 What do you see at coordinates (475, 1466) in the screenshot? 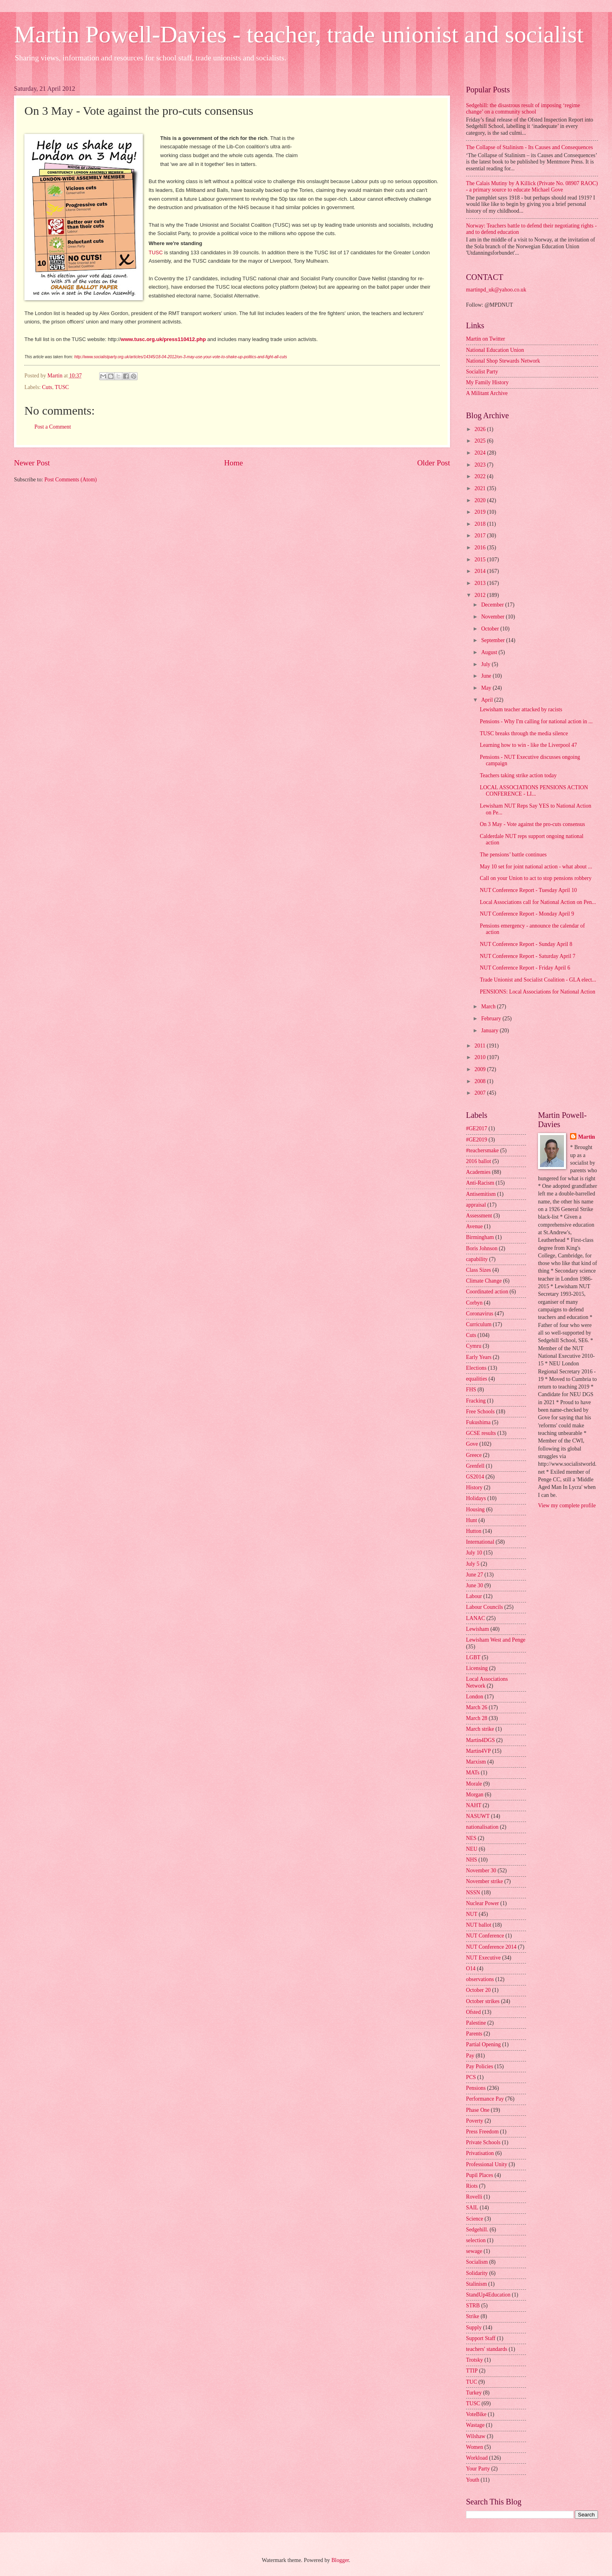
I see `Grenfell` at bounding box center [475, 1466].